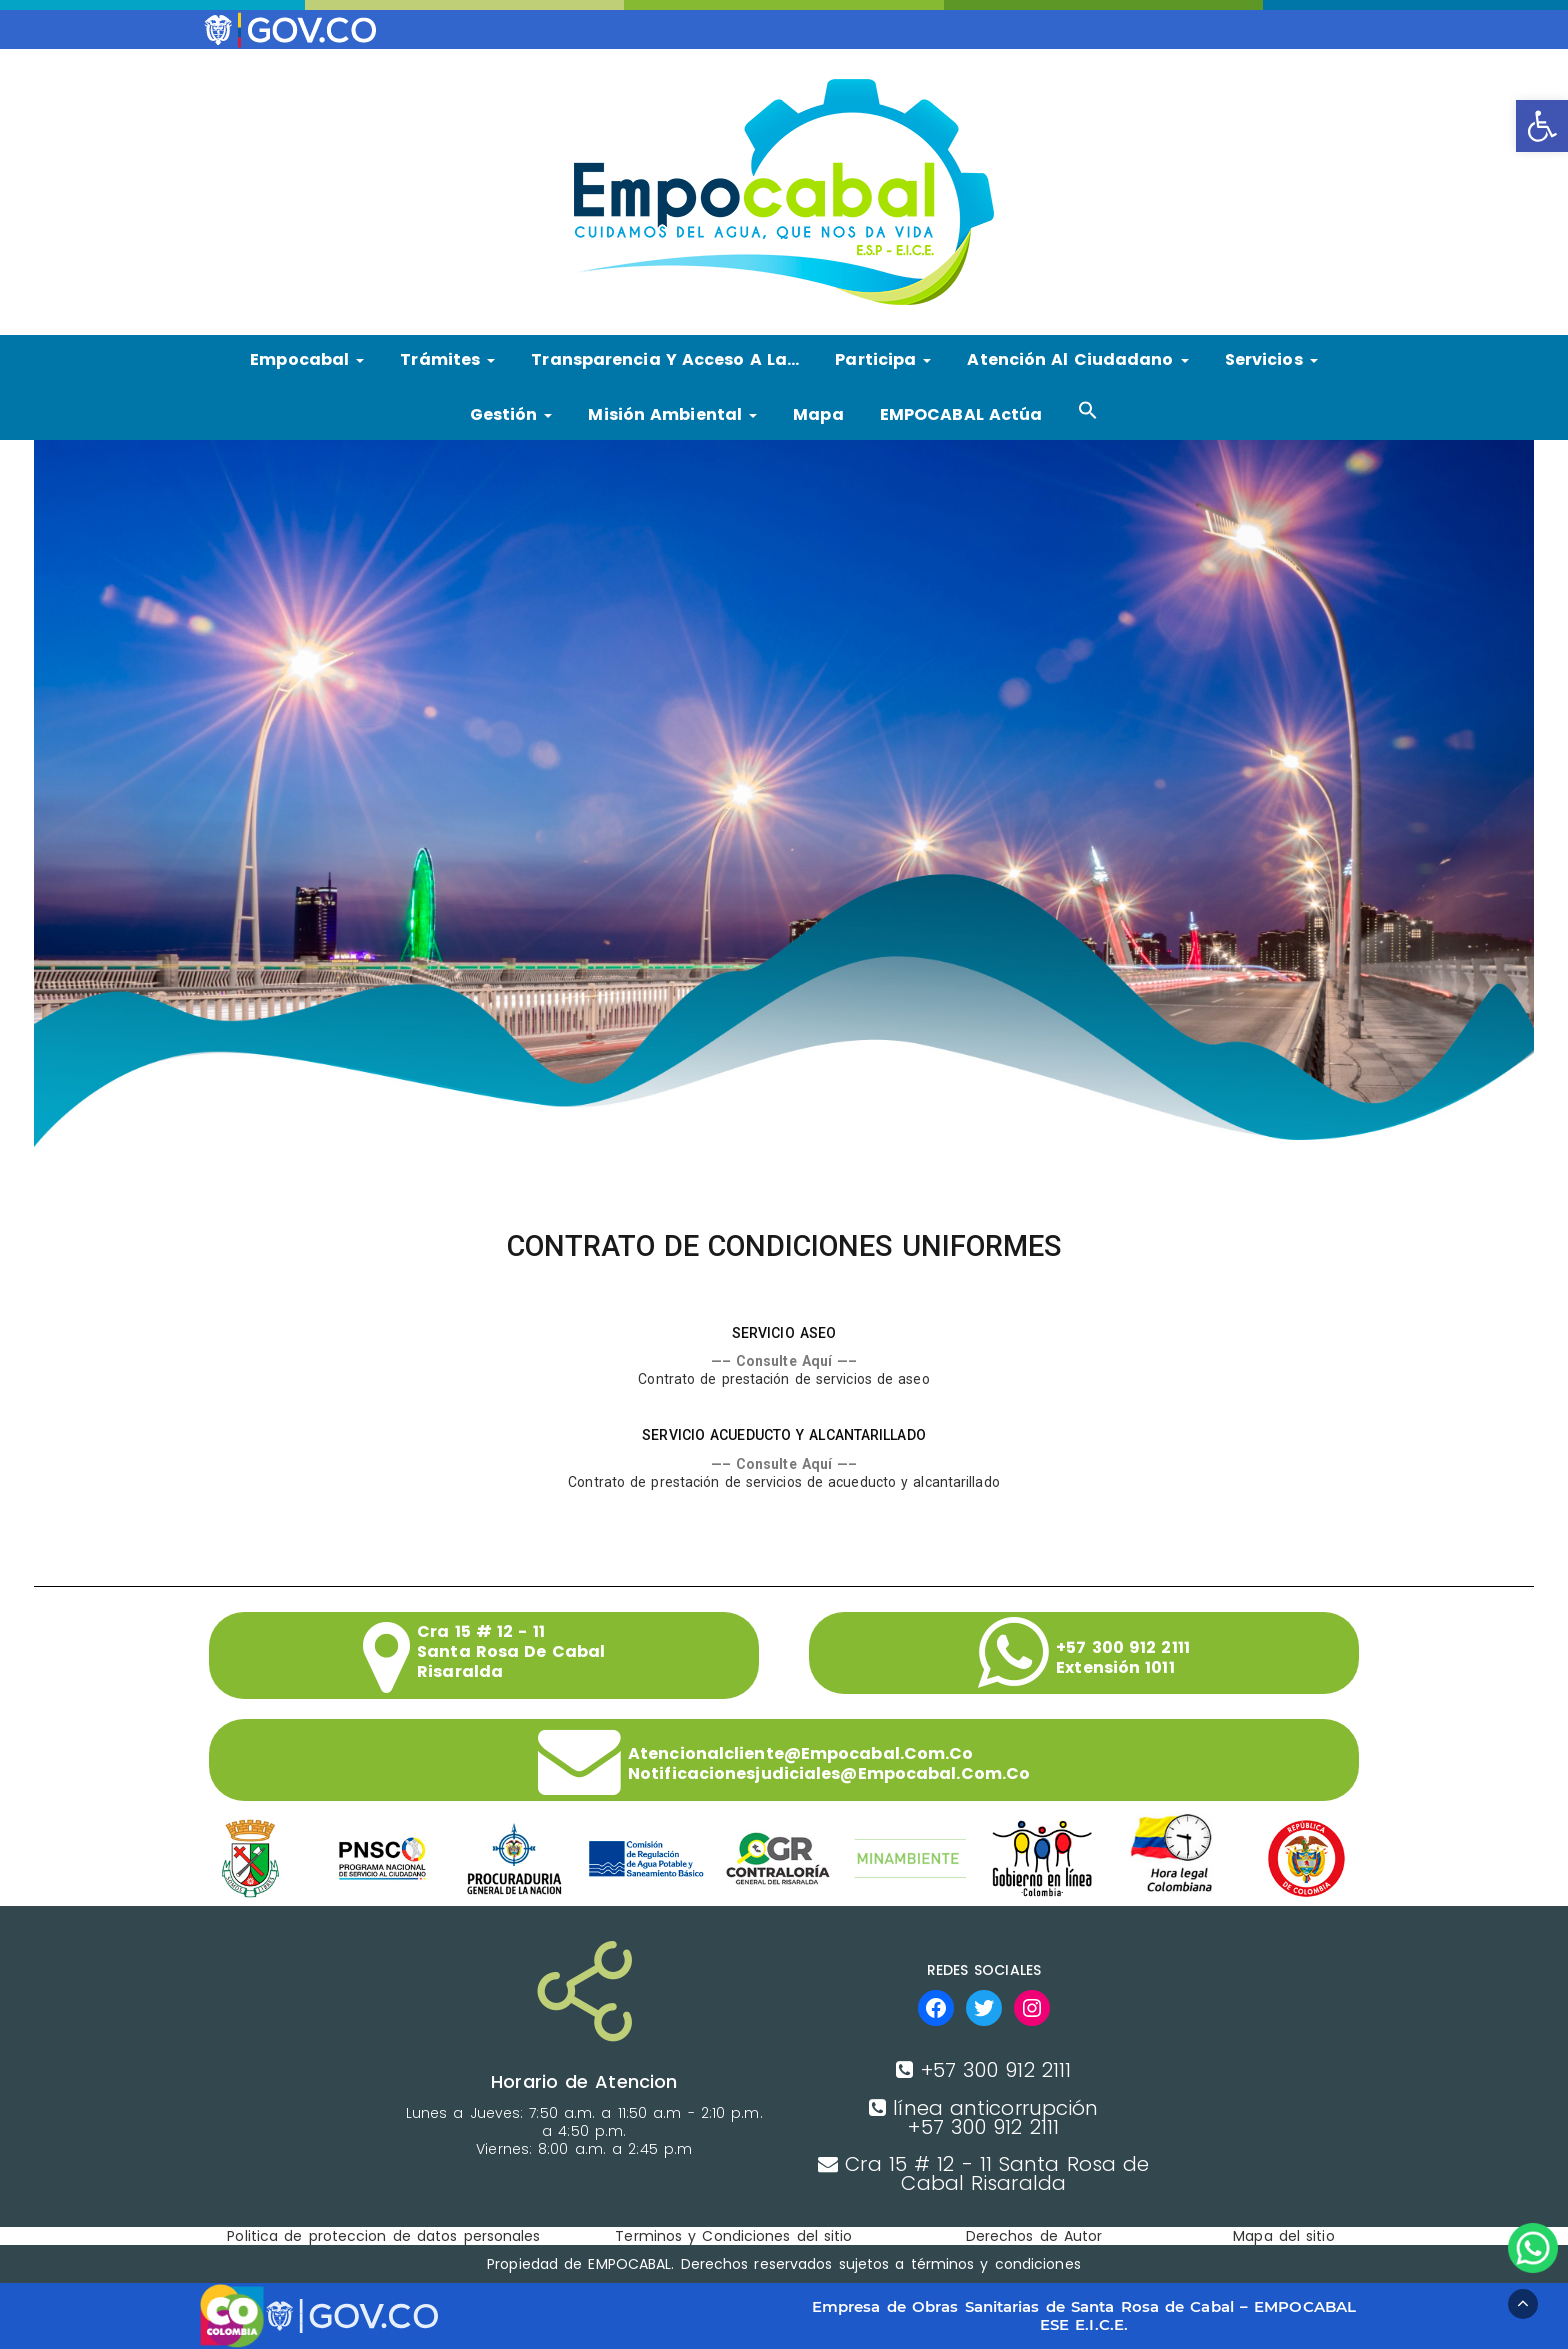 This screenshot has width=1568, height=2349. I want to click on Gestión, so click(511, 414).